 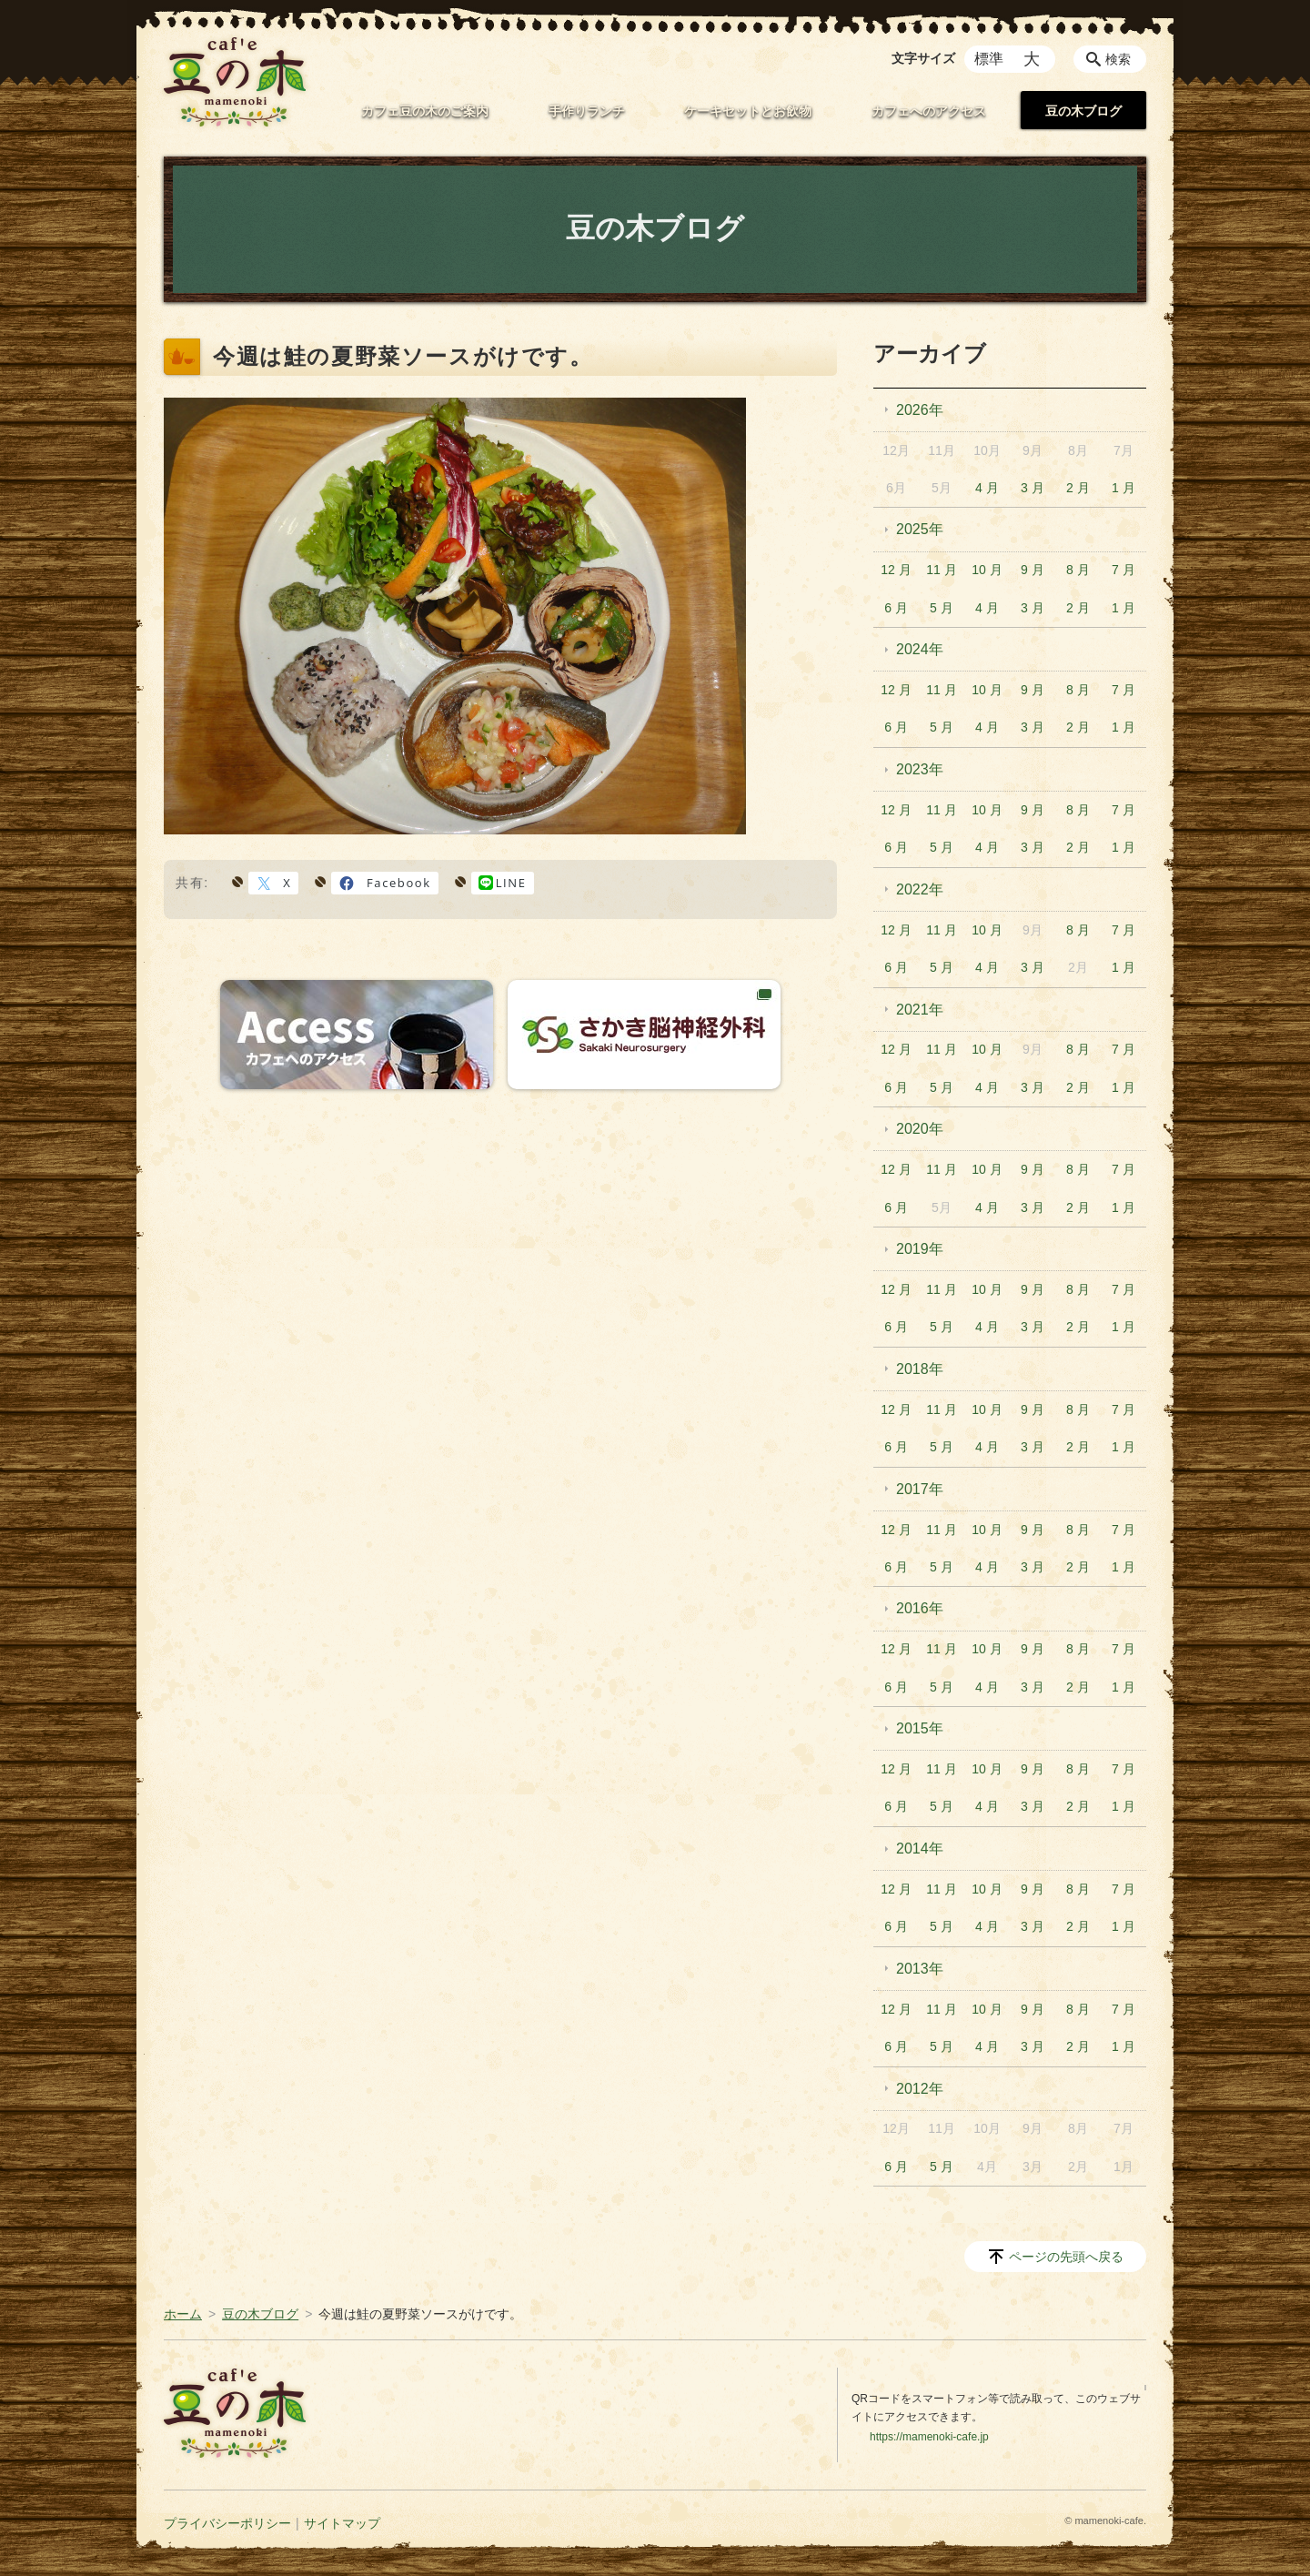 What do you see at coordinates (987, 569) in the screenshot?
I see `10 月` at bounding box center [987, 569].